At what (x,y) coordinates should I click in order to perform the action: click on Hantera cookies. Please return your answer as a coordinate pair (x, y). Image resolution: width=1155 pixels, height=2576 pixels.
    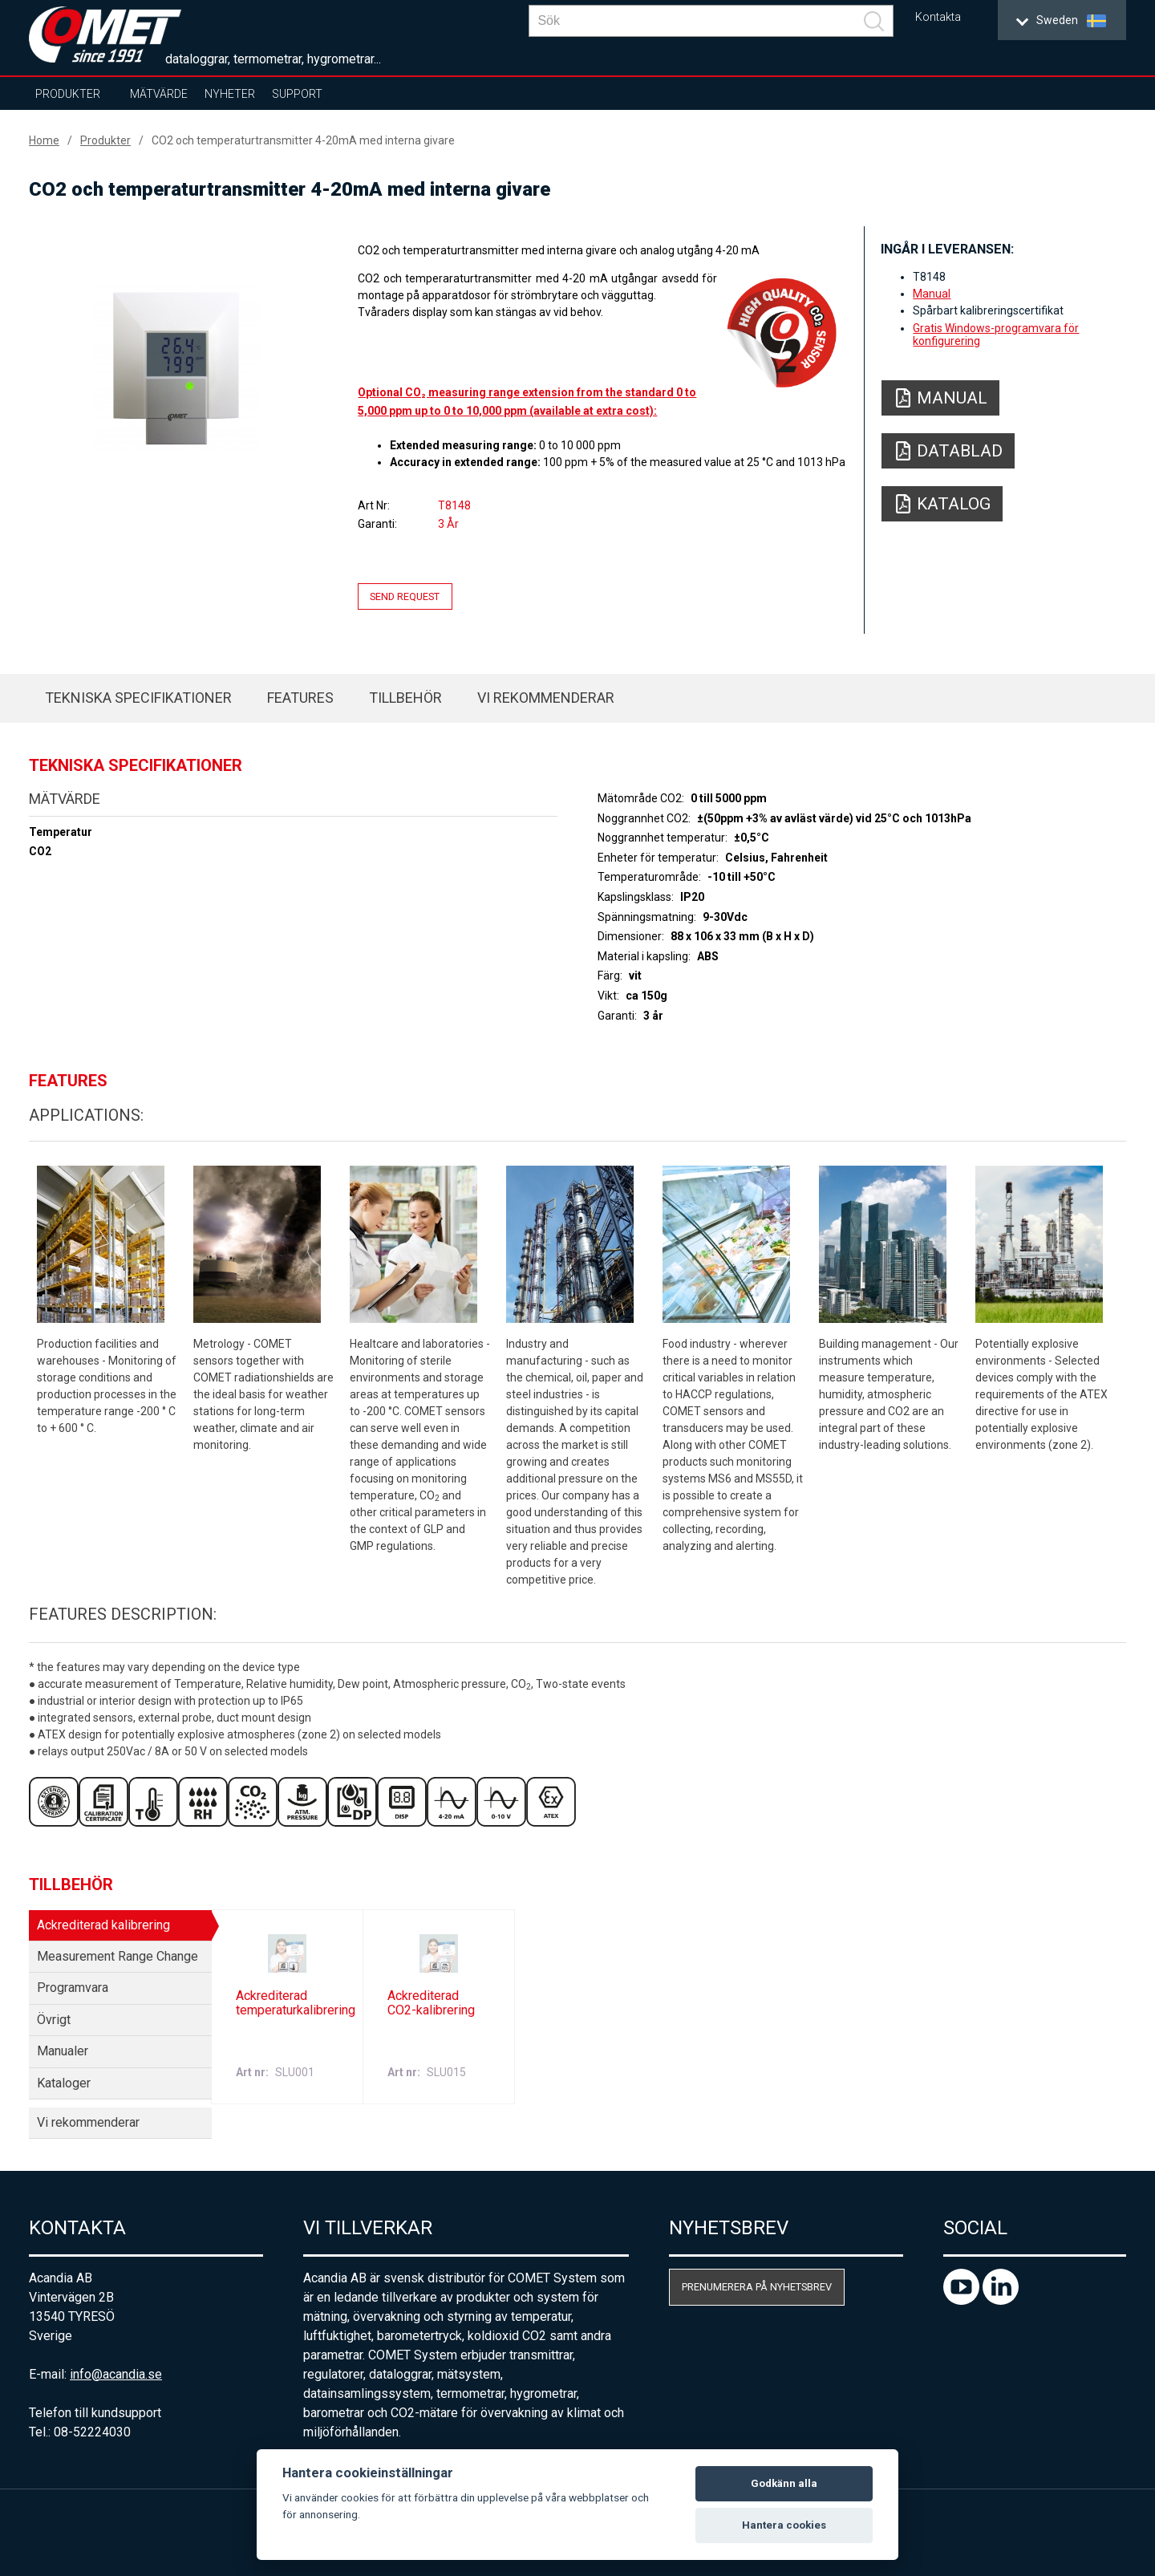
    Looking at the image, I should click on (784, 2525).